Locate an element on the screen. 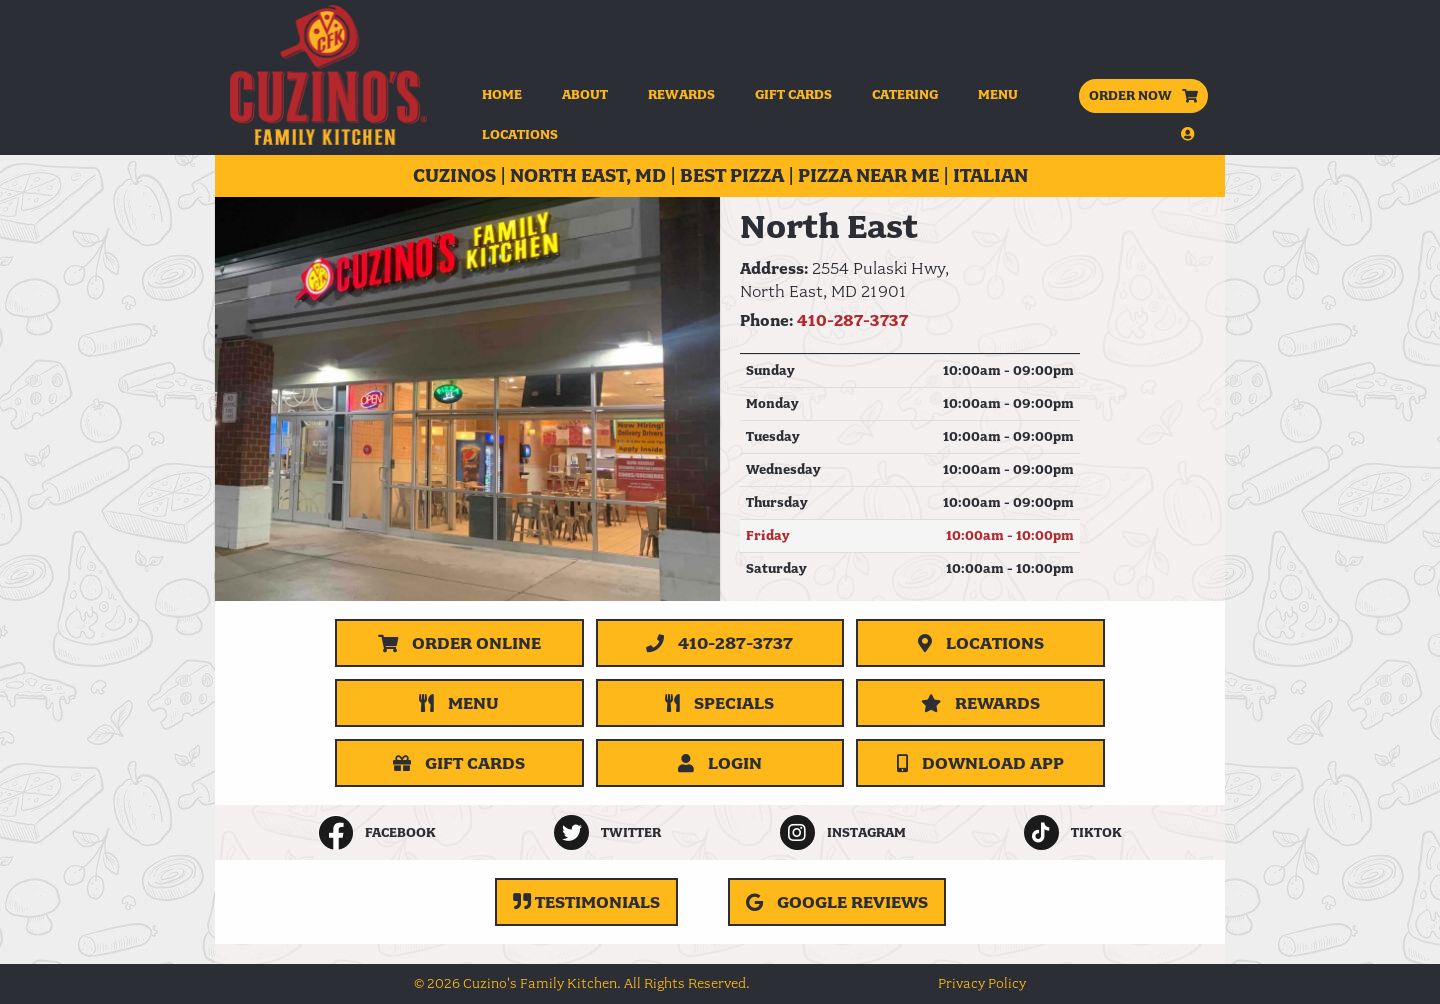  Gift Cards is located at coordinates (793, 94).